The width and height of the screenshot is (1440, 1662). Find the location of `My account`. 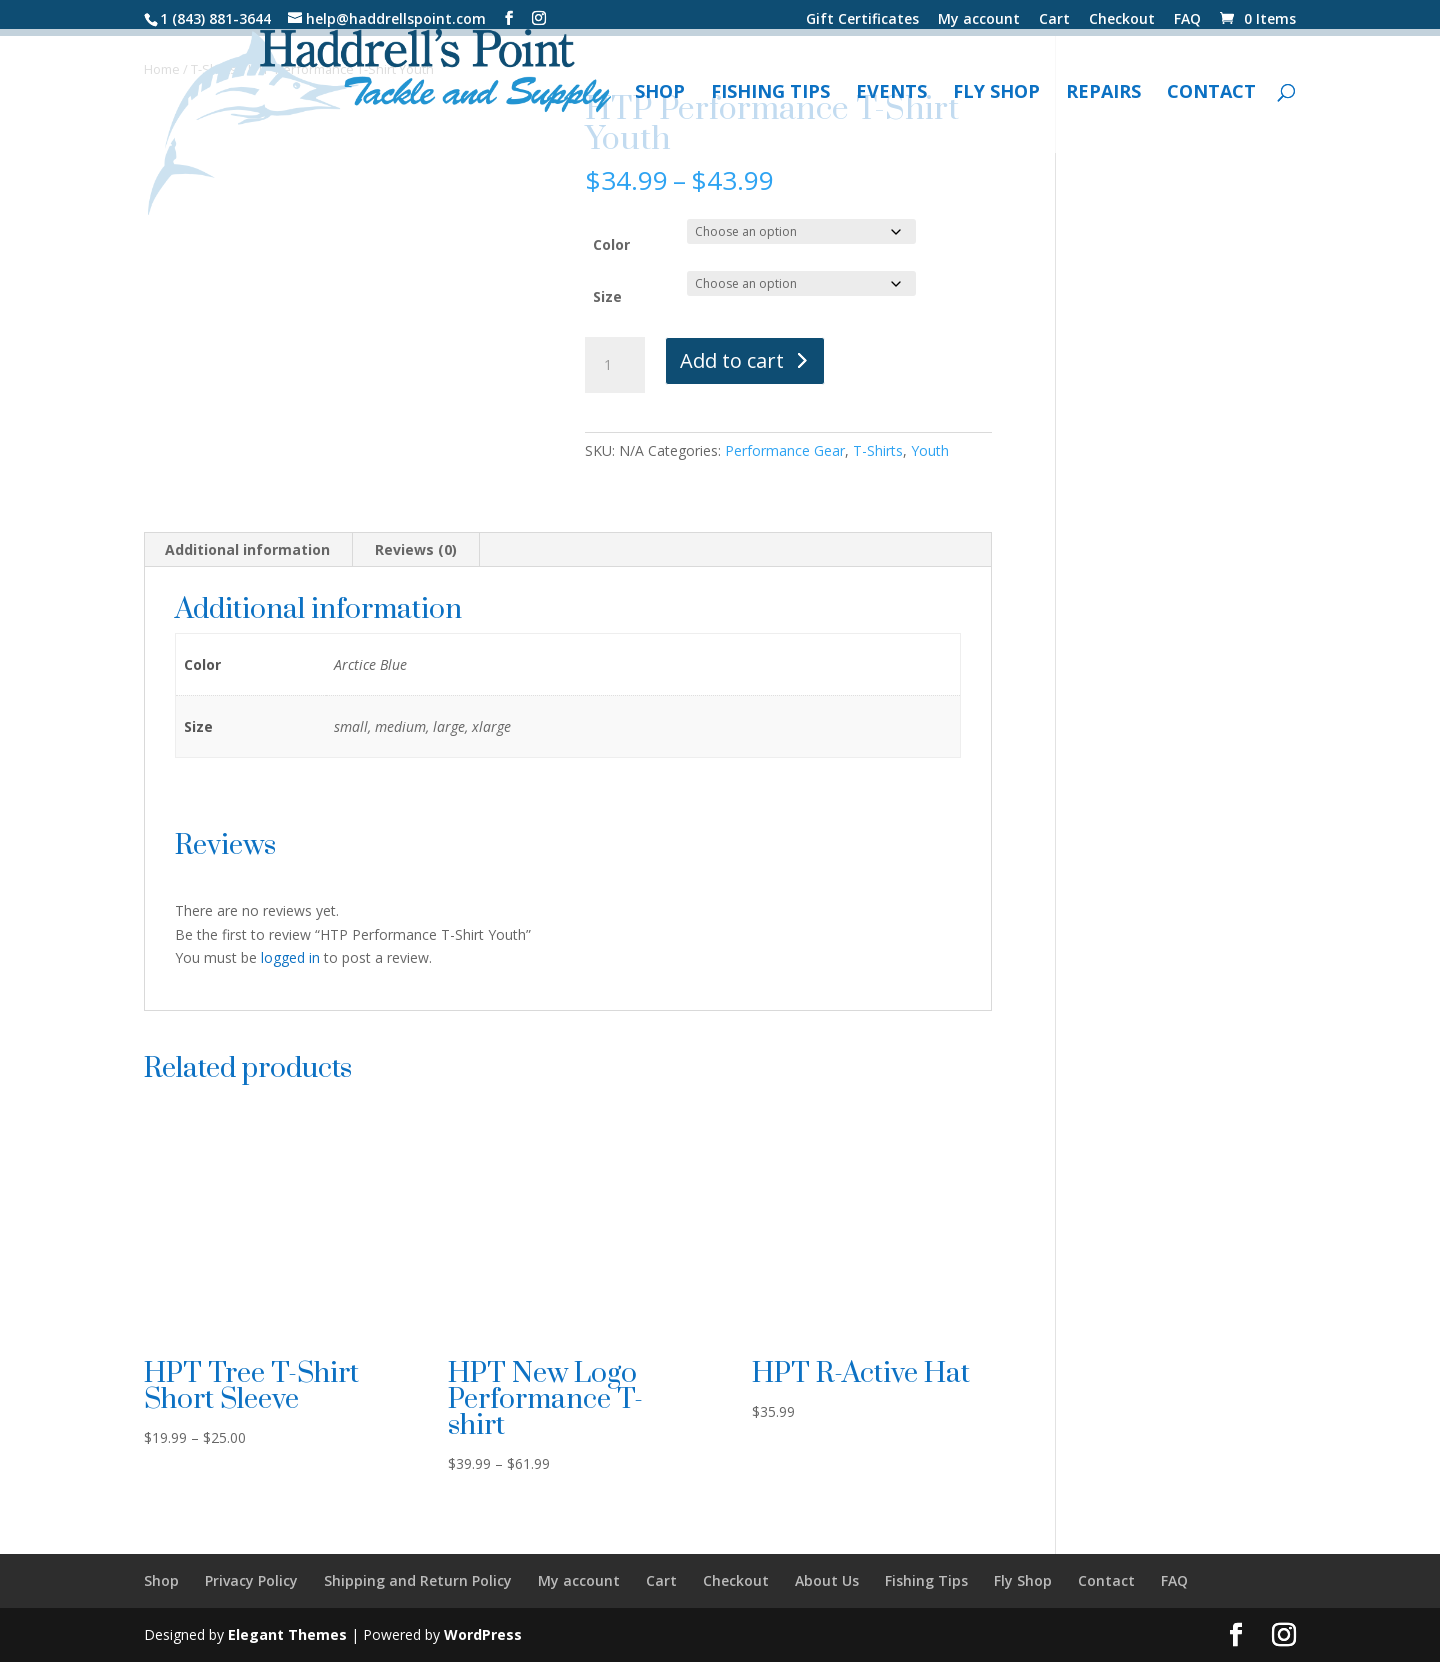

My account is located at coordinates (979, 20).